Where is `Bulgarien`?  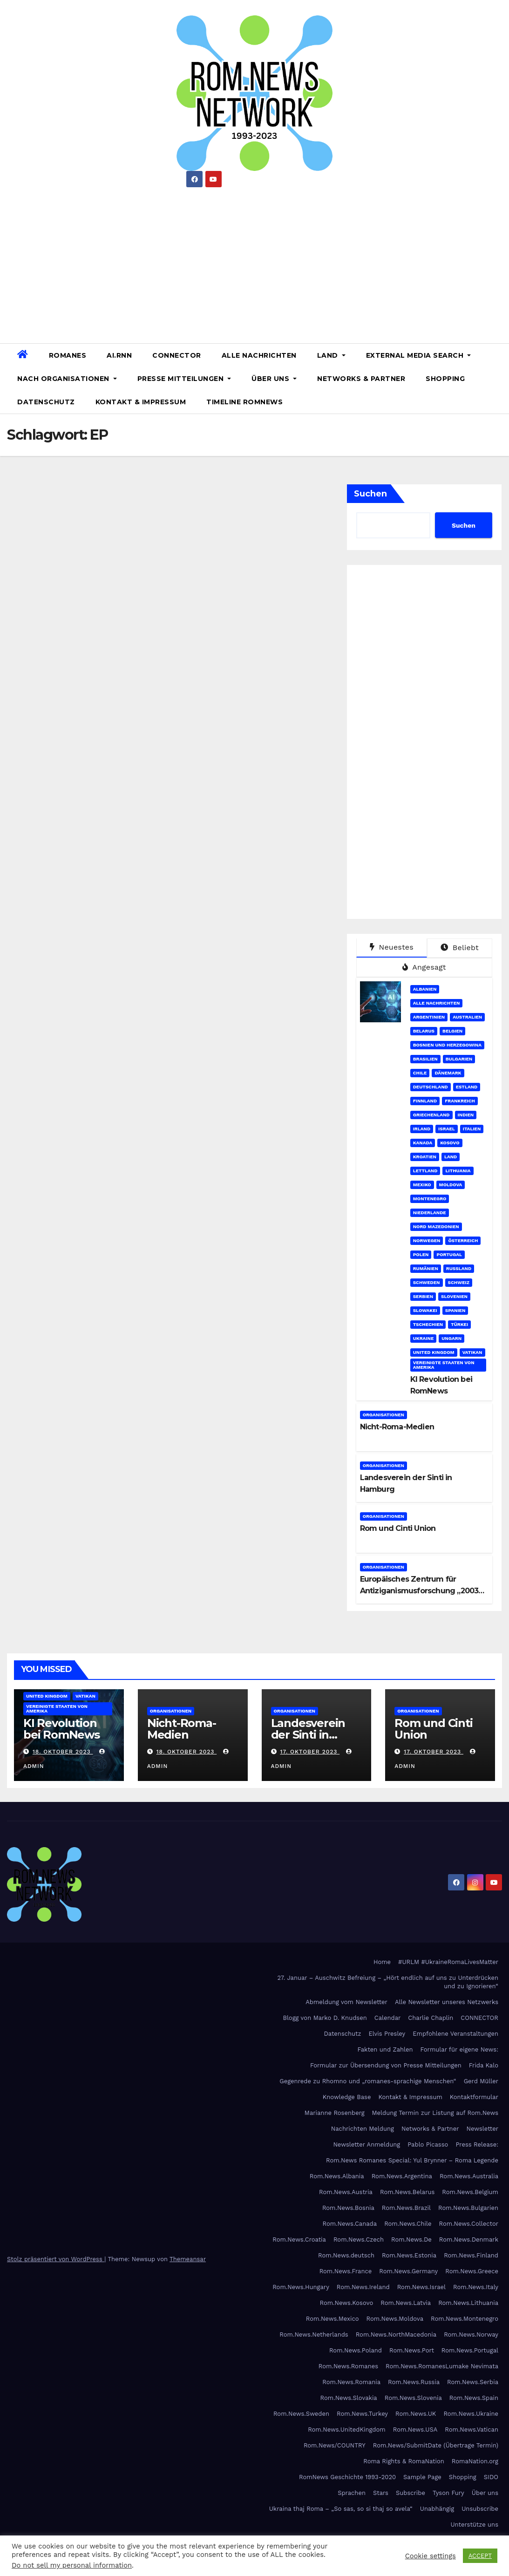 Bulgarien is located at coordinates (459, 1058).